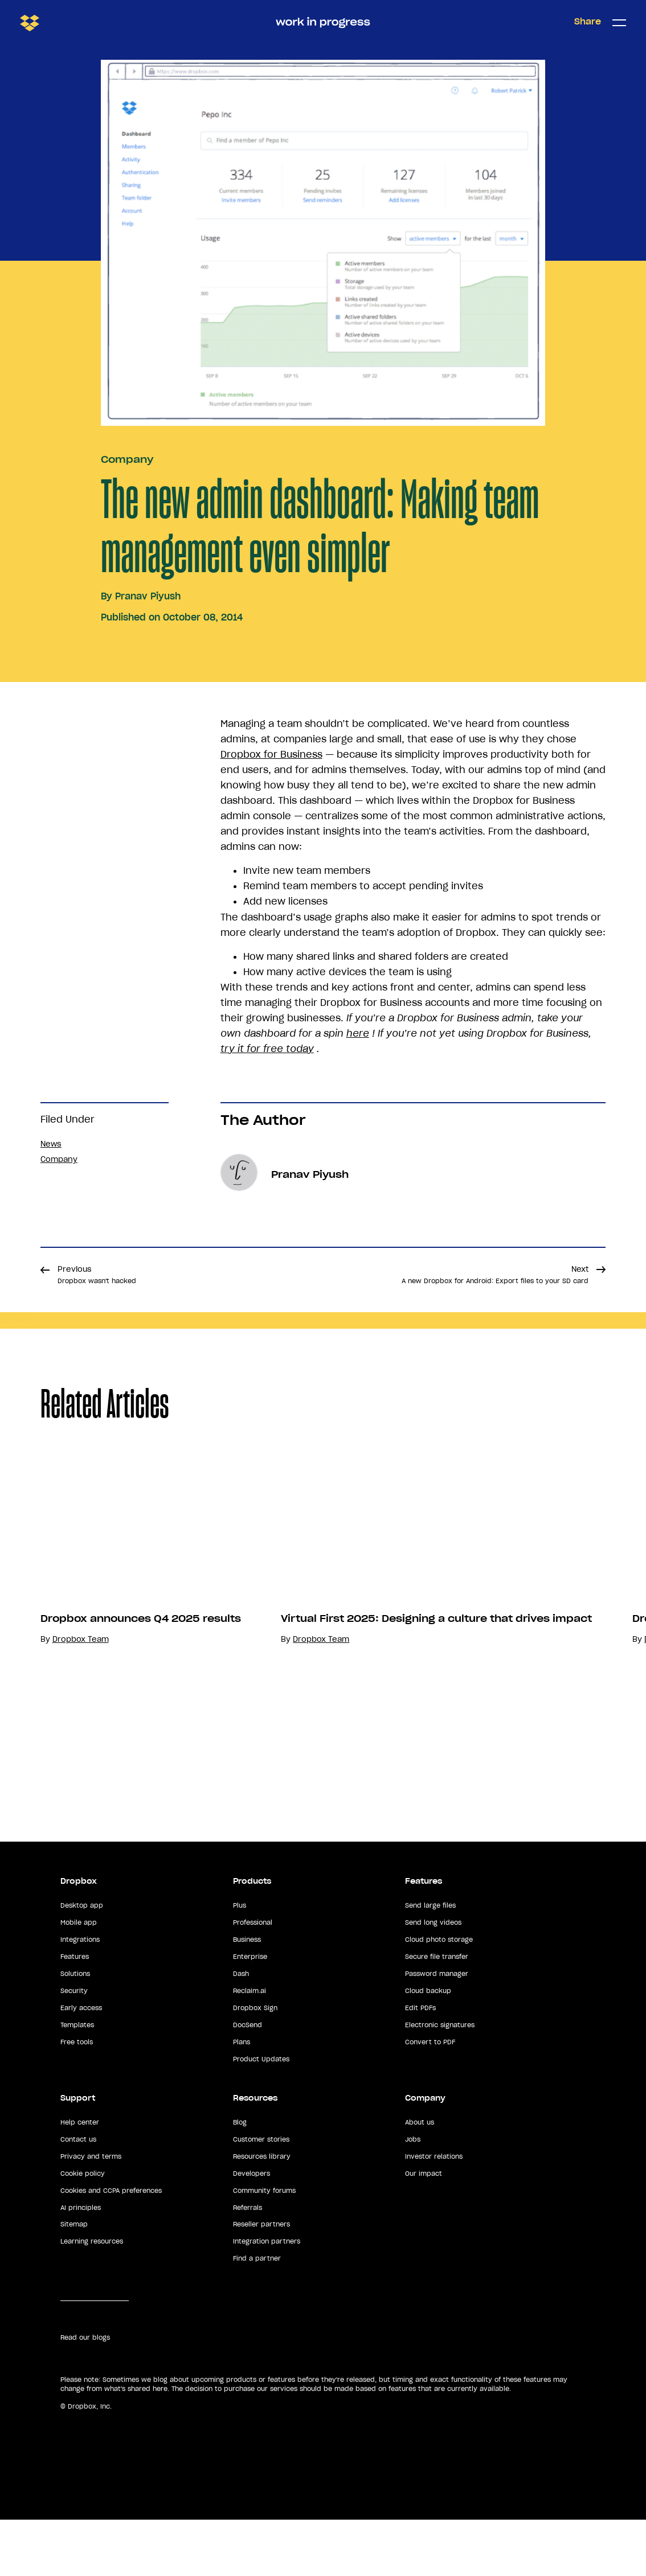 The height and width of the screenshot is (2576, 646). I want to click on Help center, so click(79, 2179).